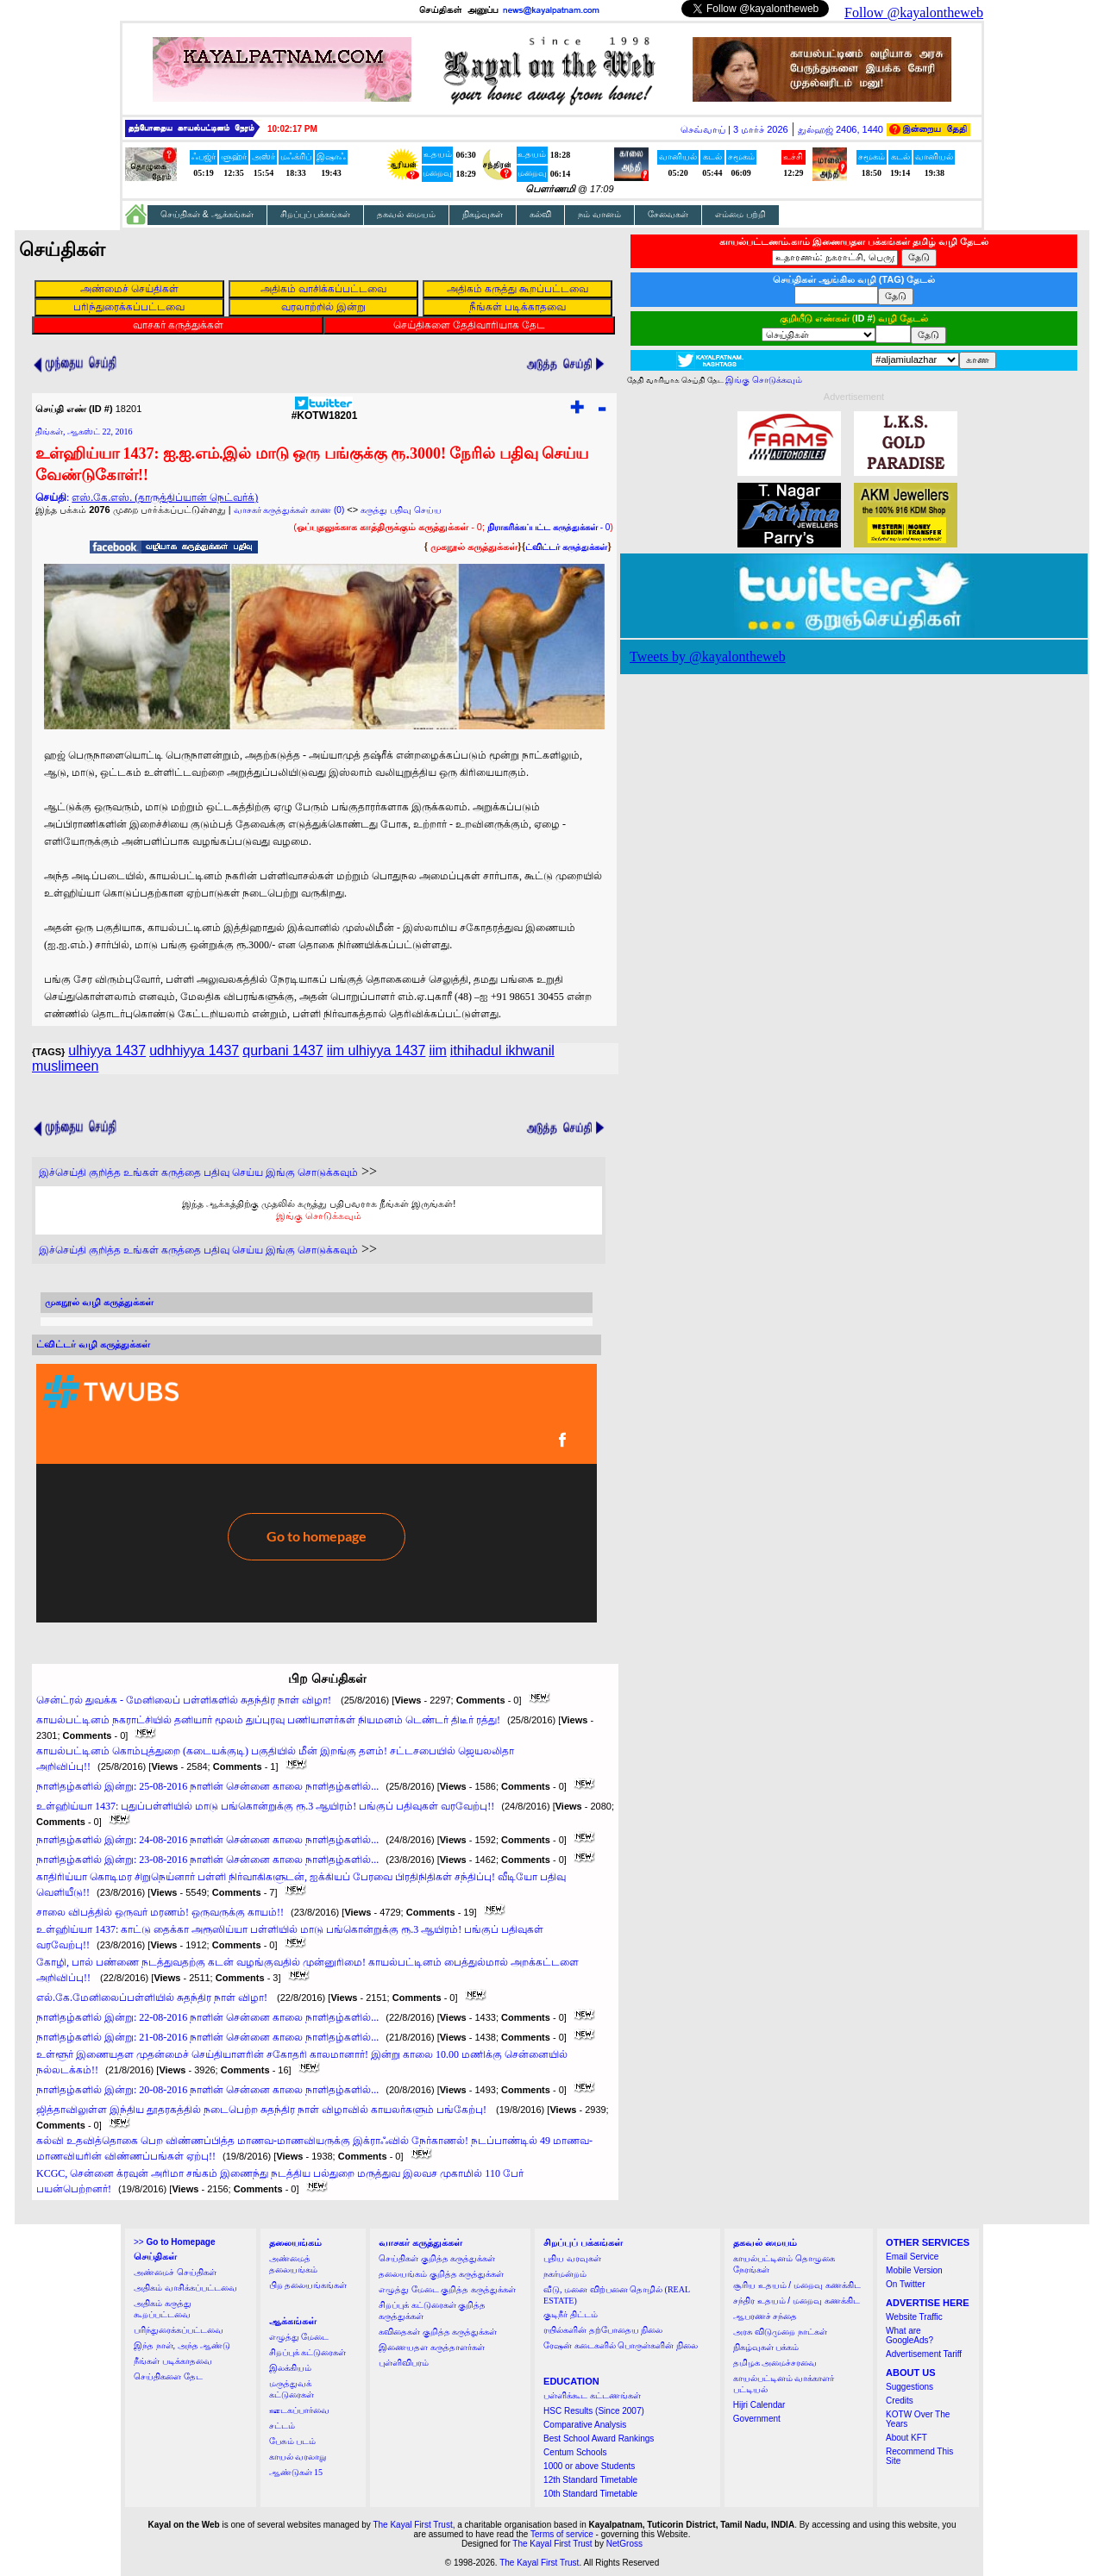  What do you see at coordinates (574, 2452) in the screenshot?
I see `Centum Schools` at bounding box center [574, 2452].